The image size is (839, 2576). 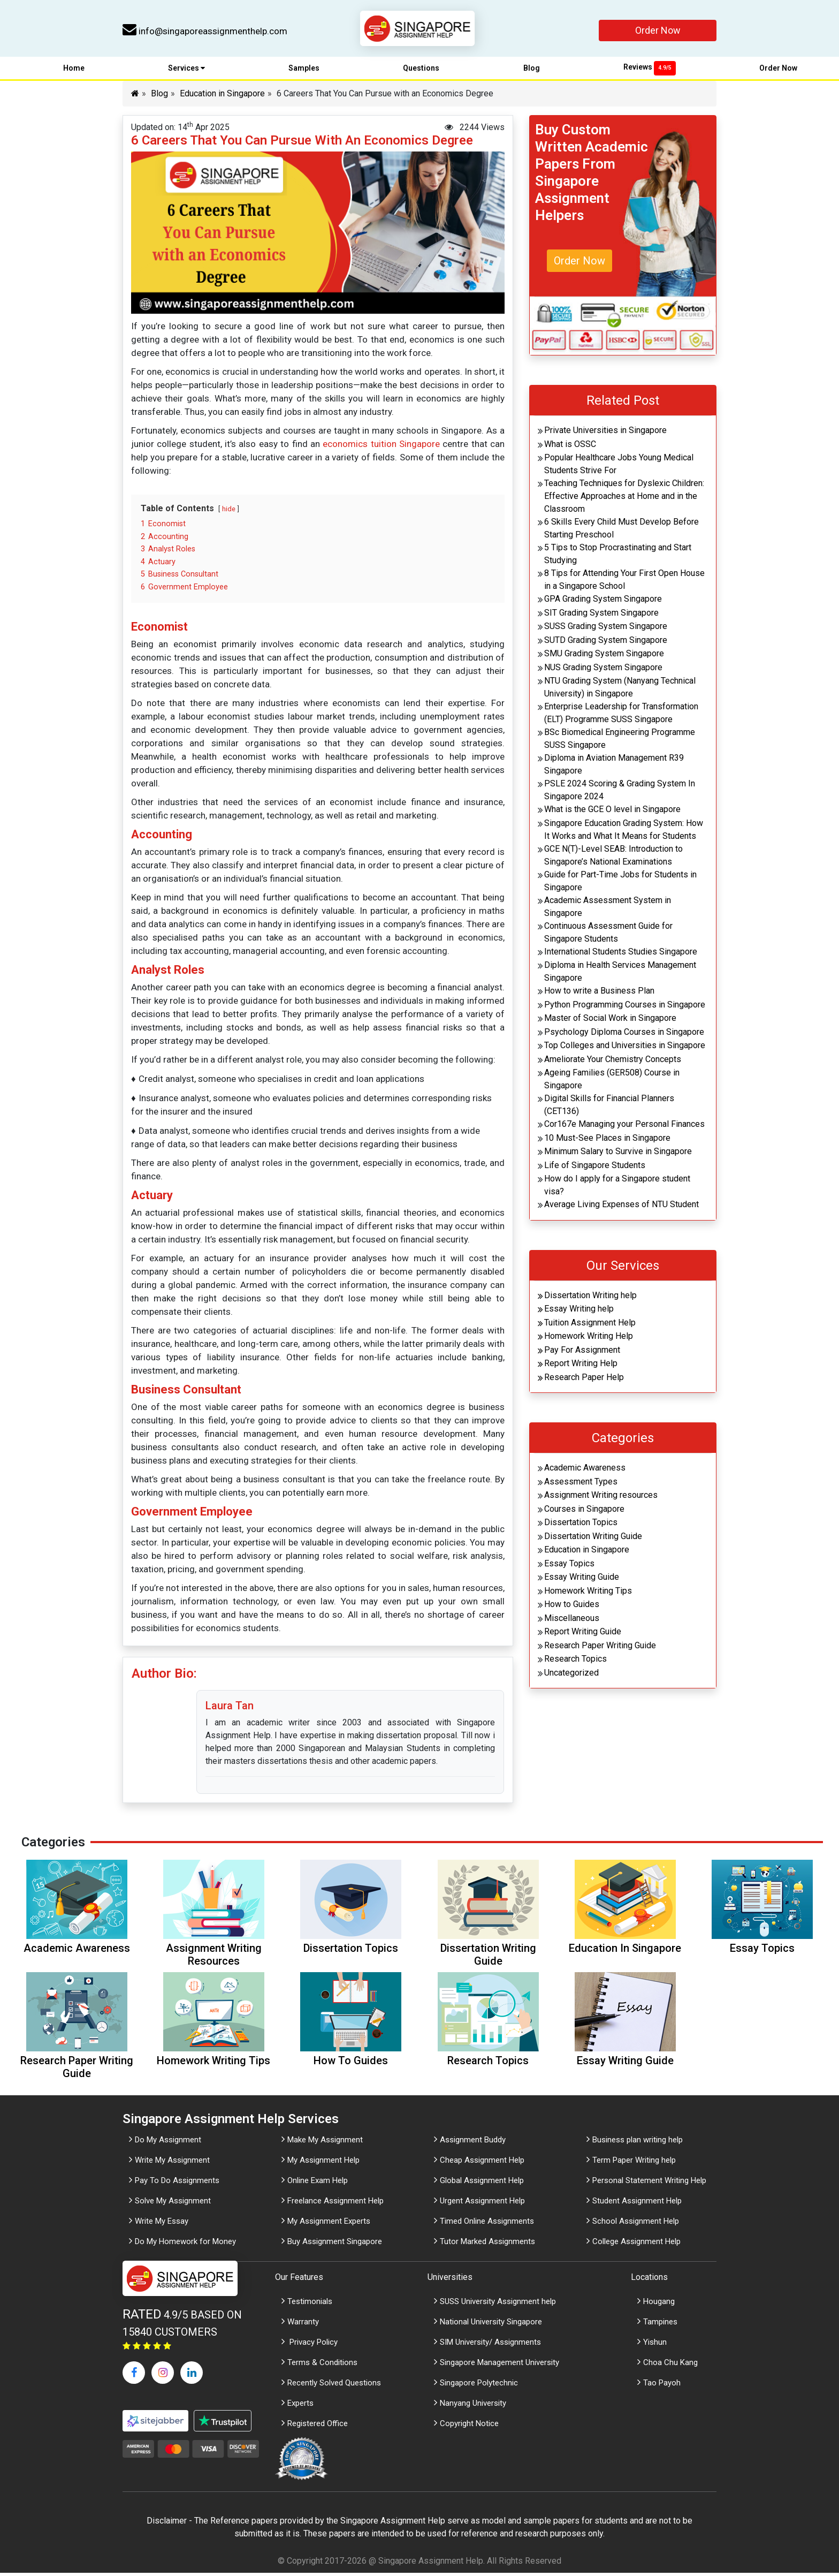 I want to click on Popular Healthcare Jobs Young Medical Students Strive For, so click(x=618, y=467).